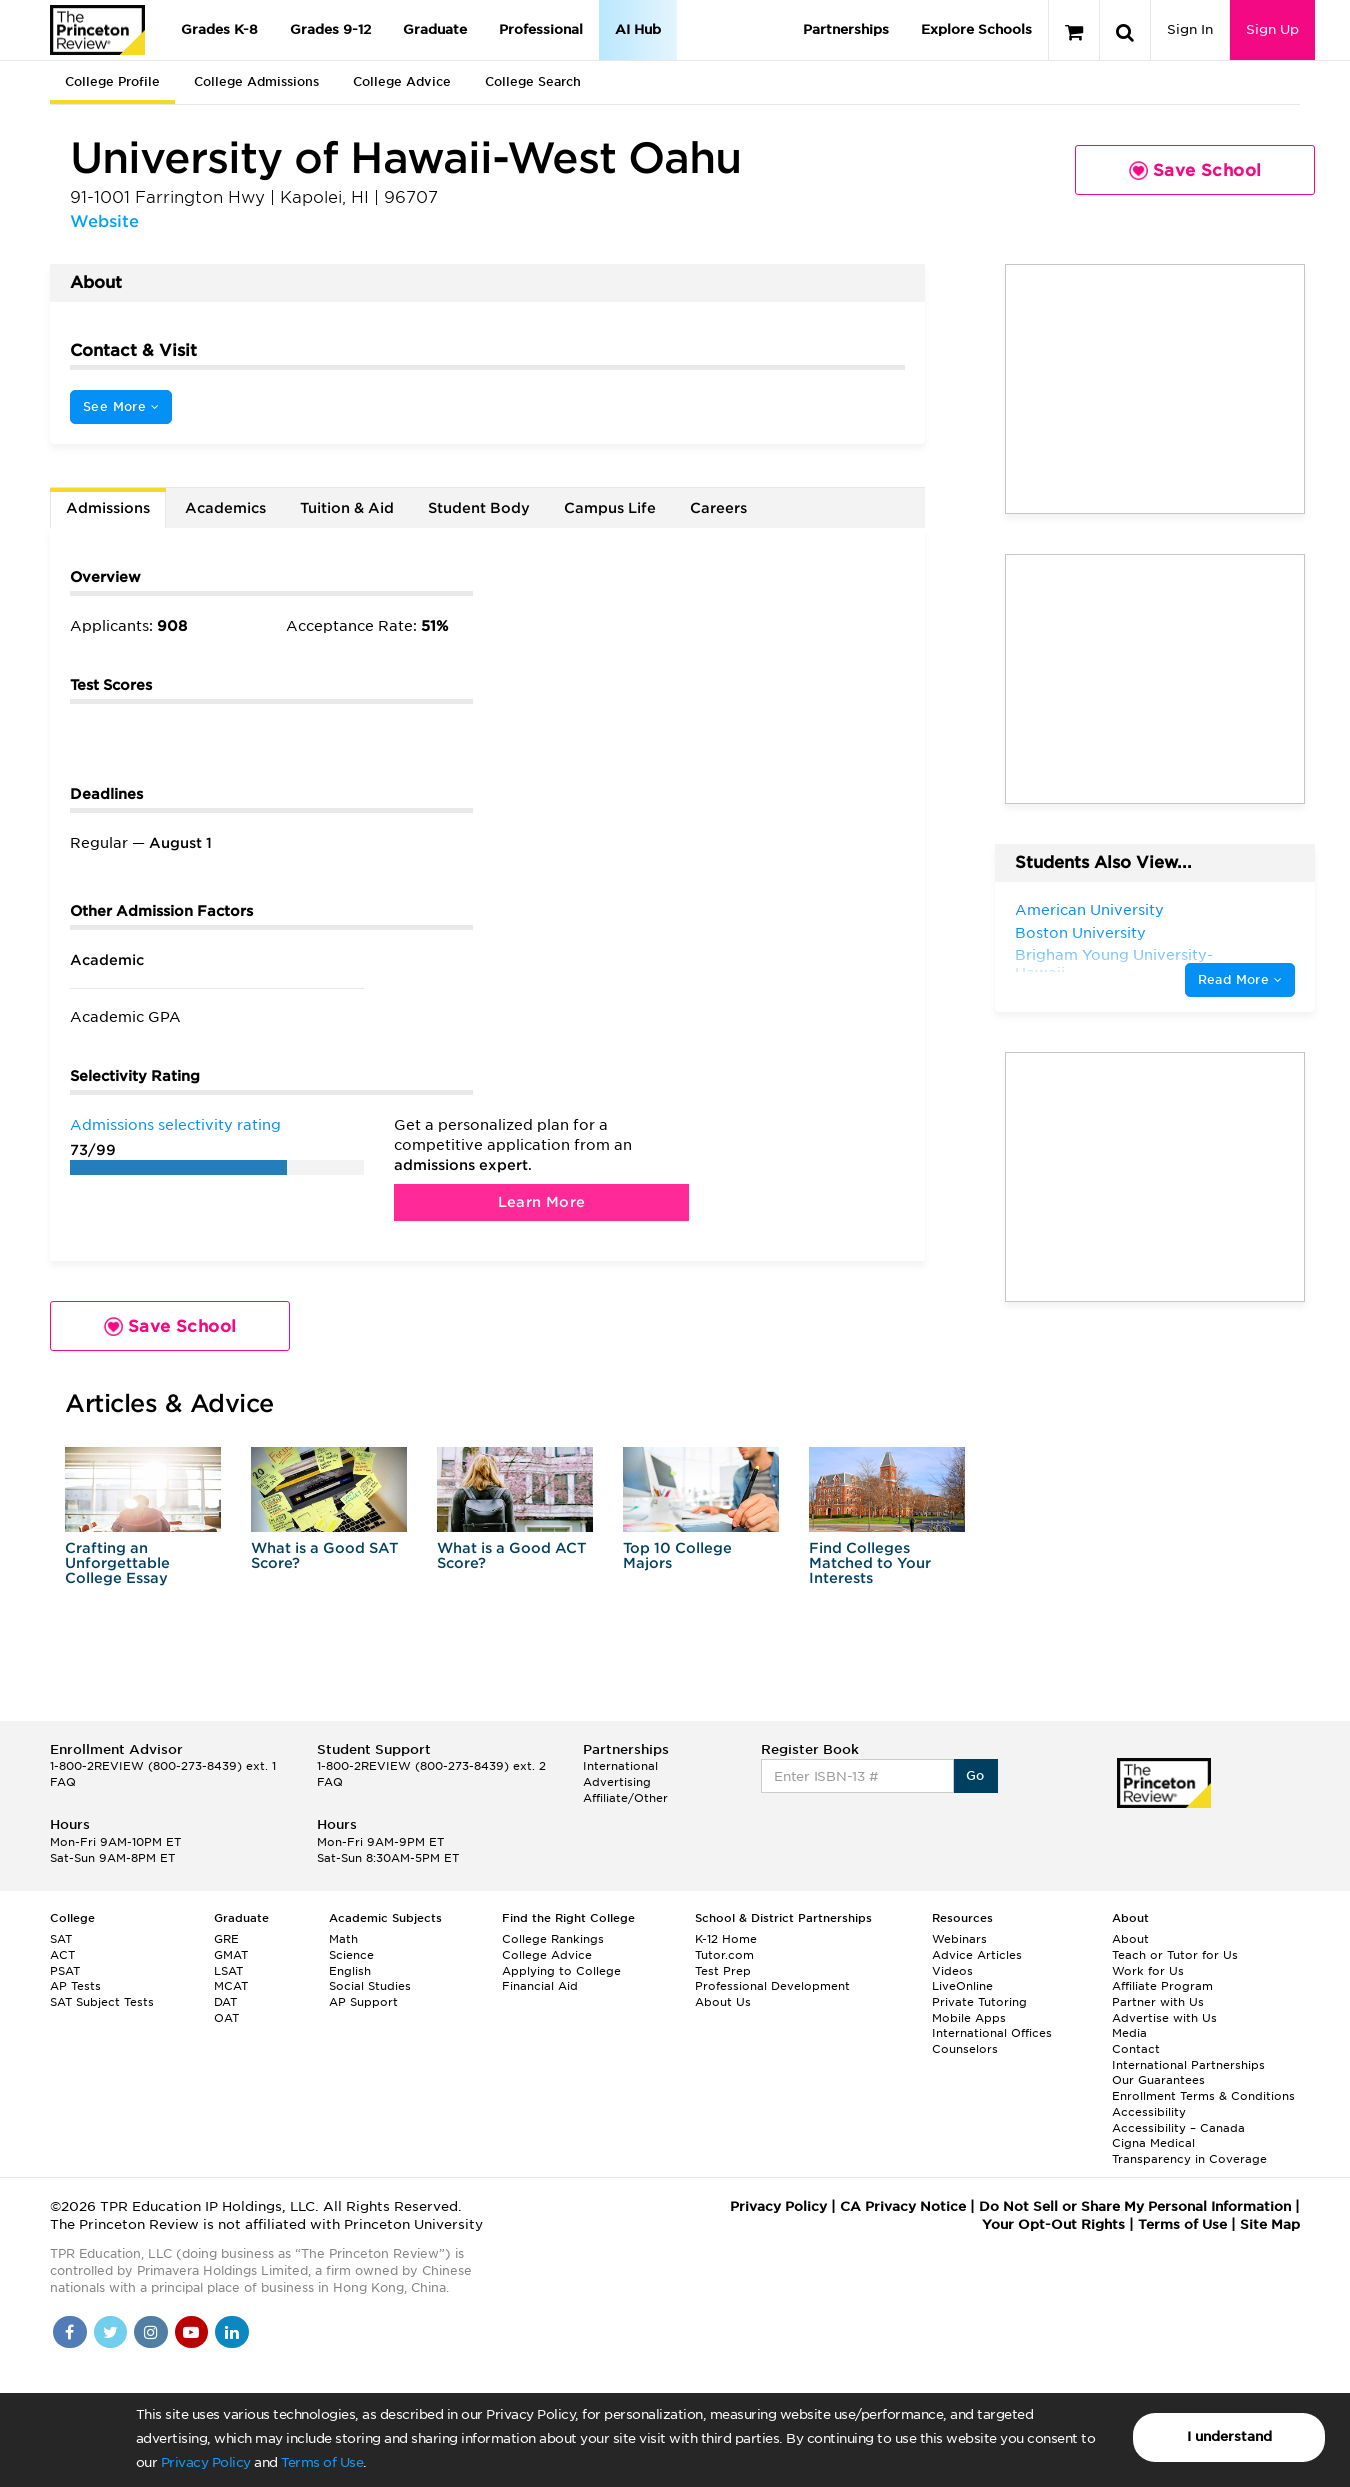  I want to click on Applying to College, so click(561, 1971).